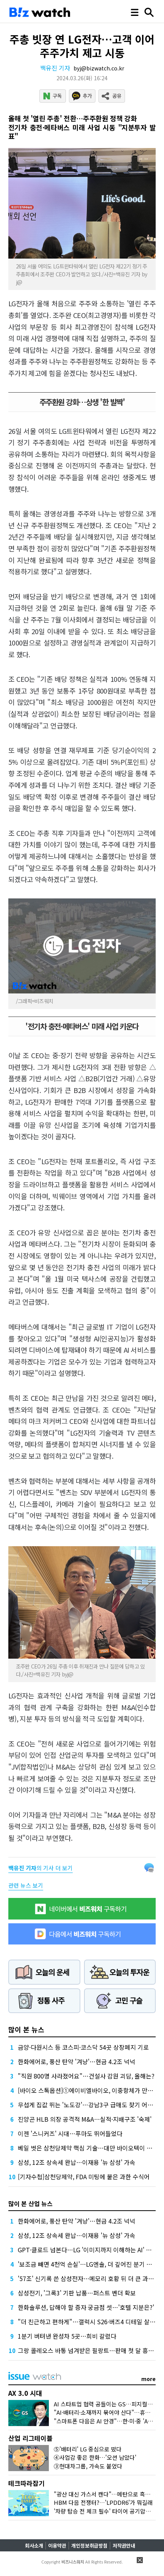 Image resolution: width=164 pixels, height=2576 pixels. Describe the element at coordinates (30, 2203) in the screenshot. I see `많이 본 산업 뉴스` at that location.